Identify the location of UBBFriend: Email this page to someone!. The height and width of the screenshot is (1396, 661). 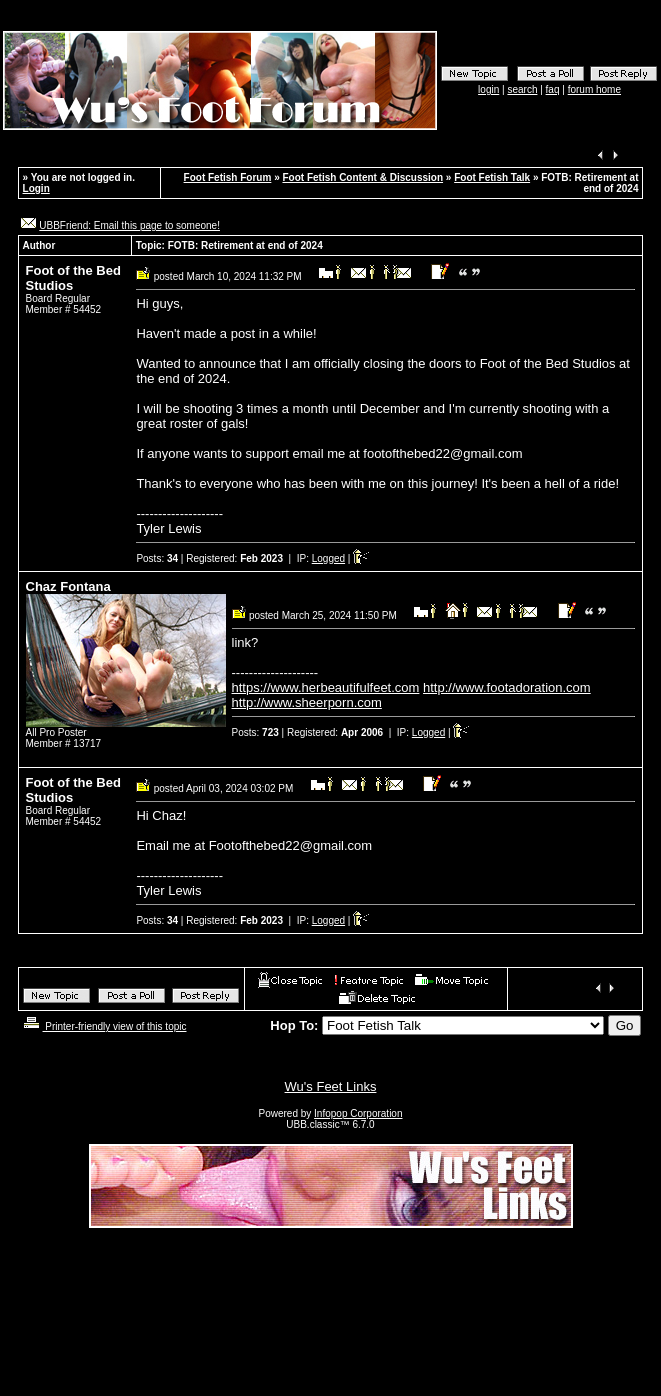
(129, 225).